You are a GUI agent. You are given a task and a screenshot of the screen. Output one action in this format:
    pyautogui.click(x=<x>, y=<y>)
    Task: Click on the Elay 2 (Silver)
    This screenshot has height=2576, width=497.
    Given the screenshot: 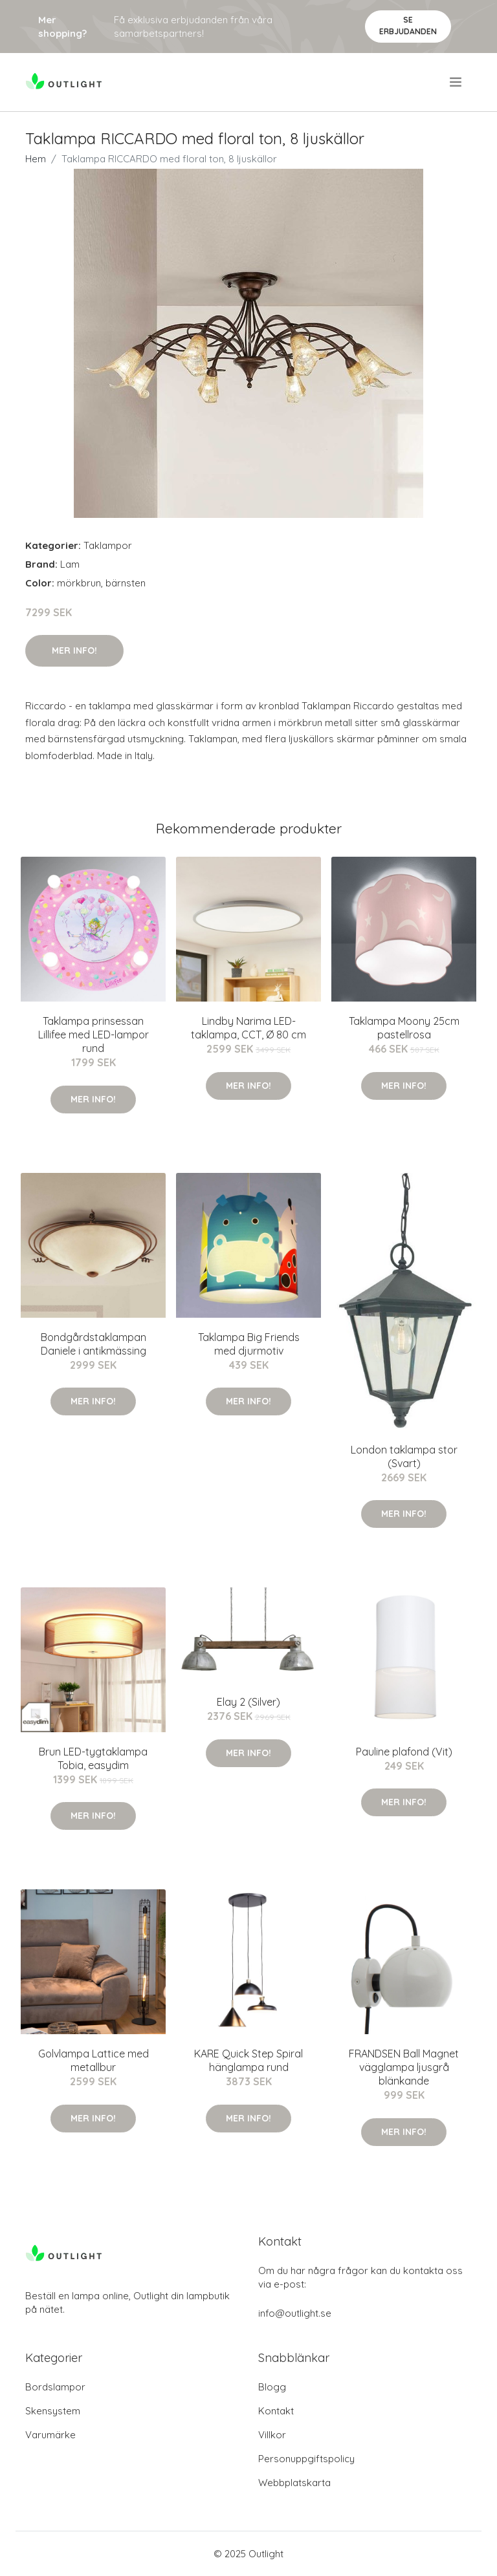 What is the action you would take?
    pyautogui.click(x=248, y=1701)
    